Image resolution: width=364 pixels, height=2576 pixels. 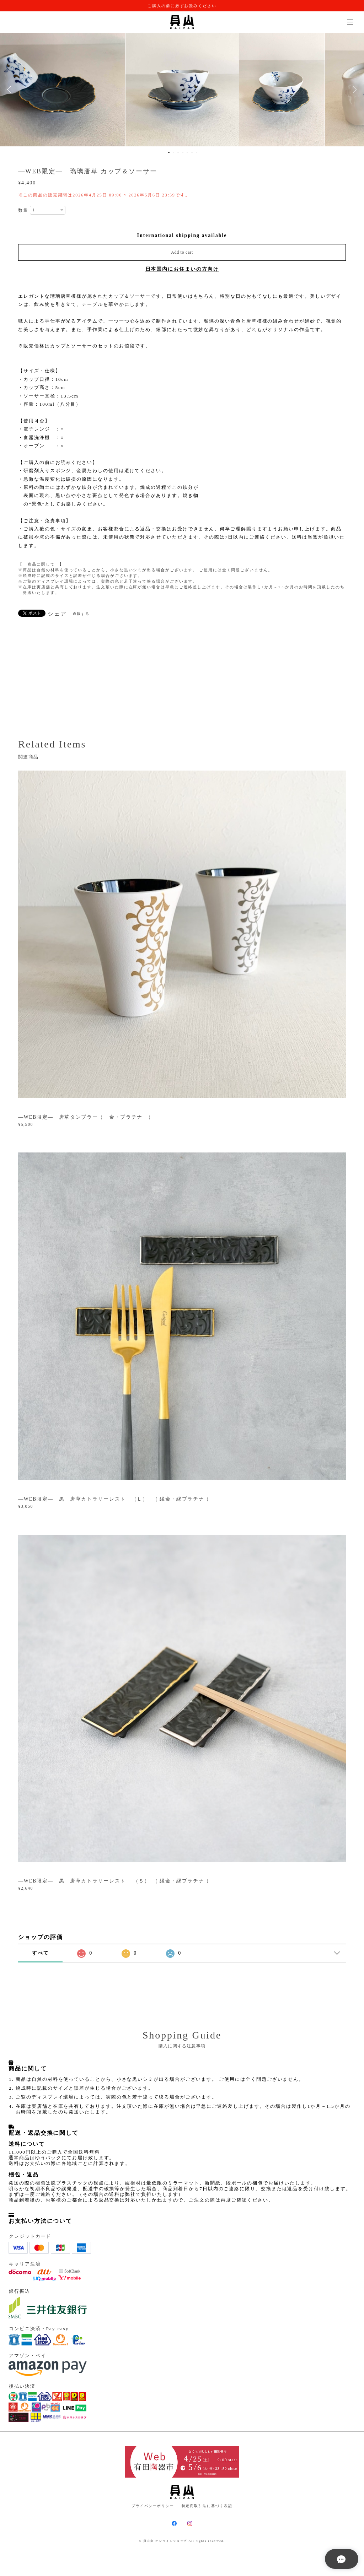 I want to click on すべて, so click(x=40, y=1953).